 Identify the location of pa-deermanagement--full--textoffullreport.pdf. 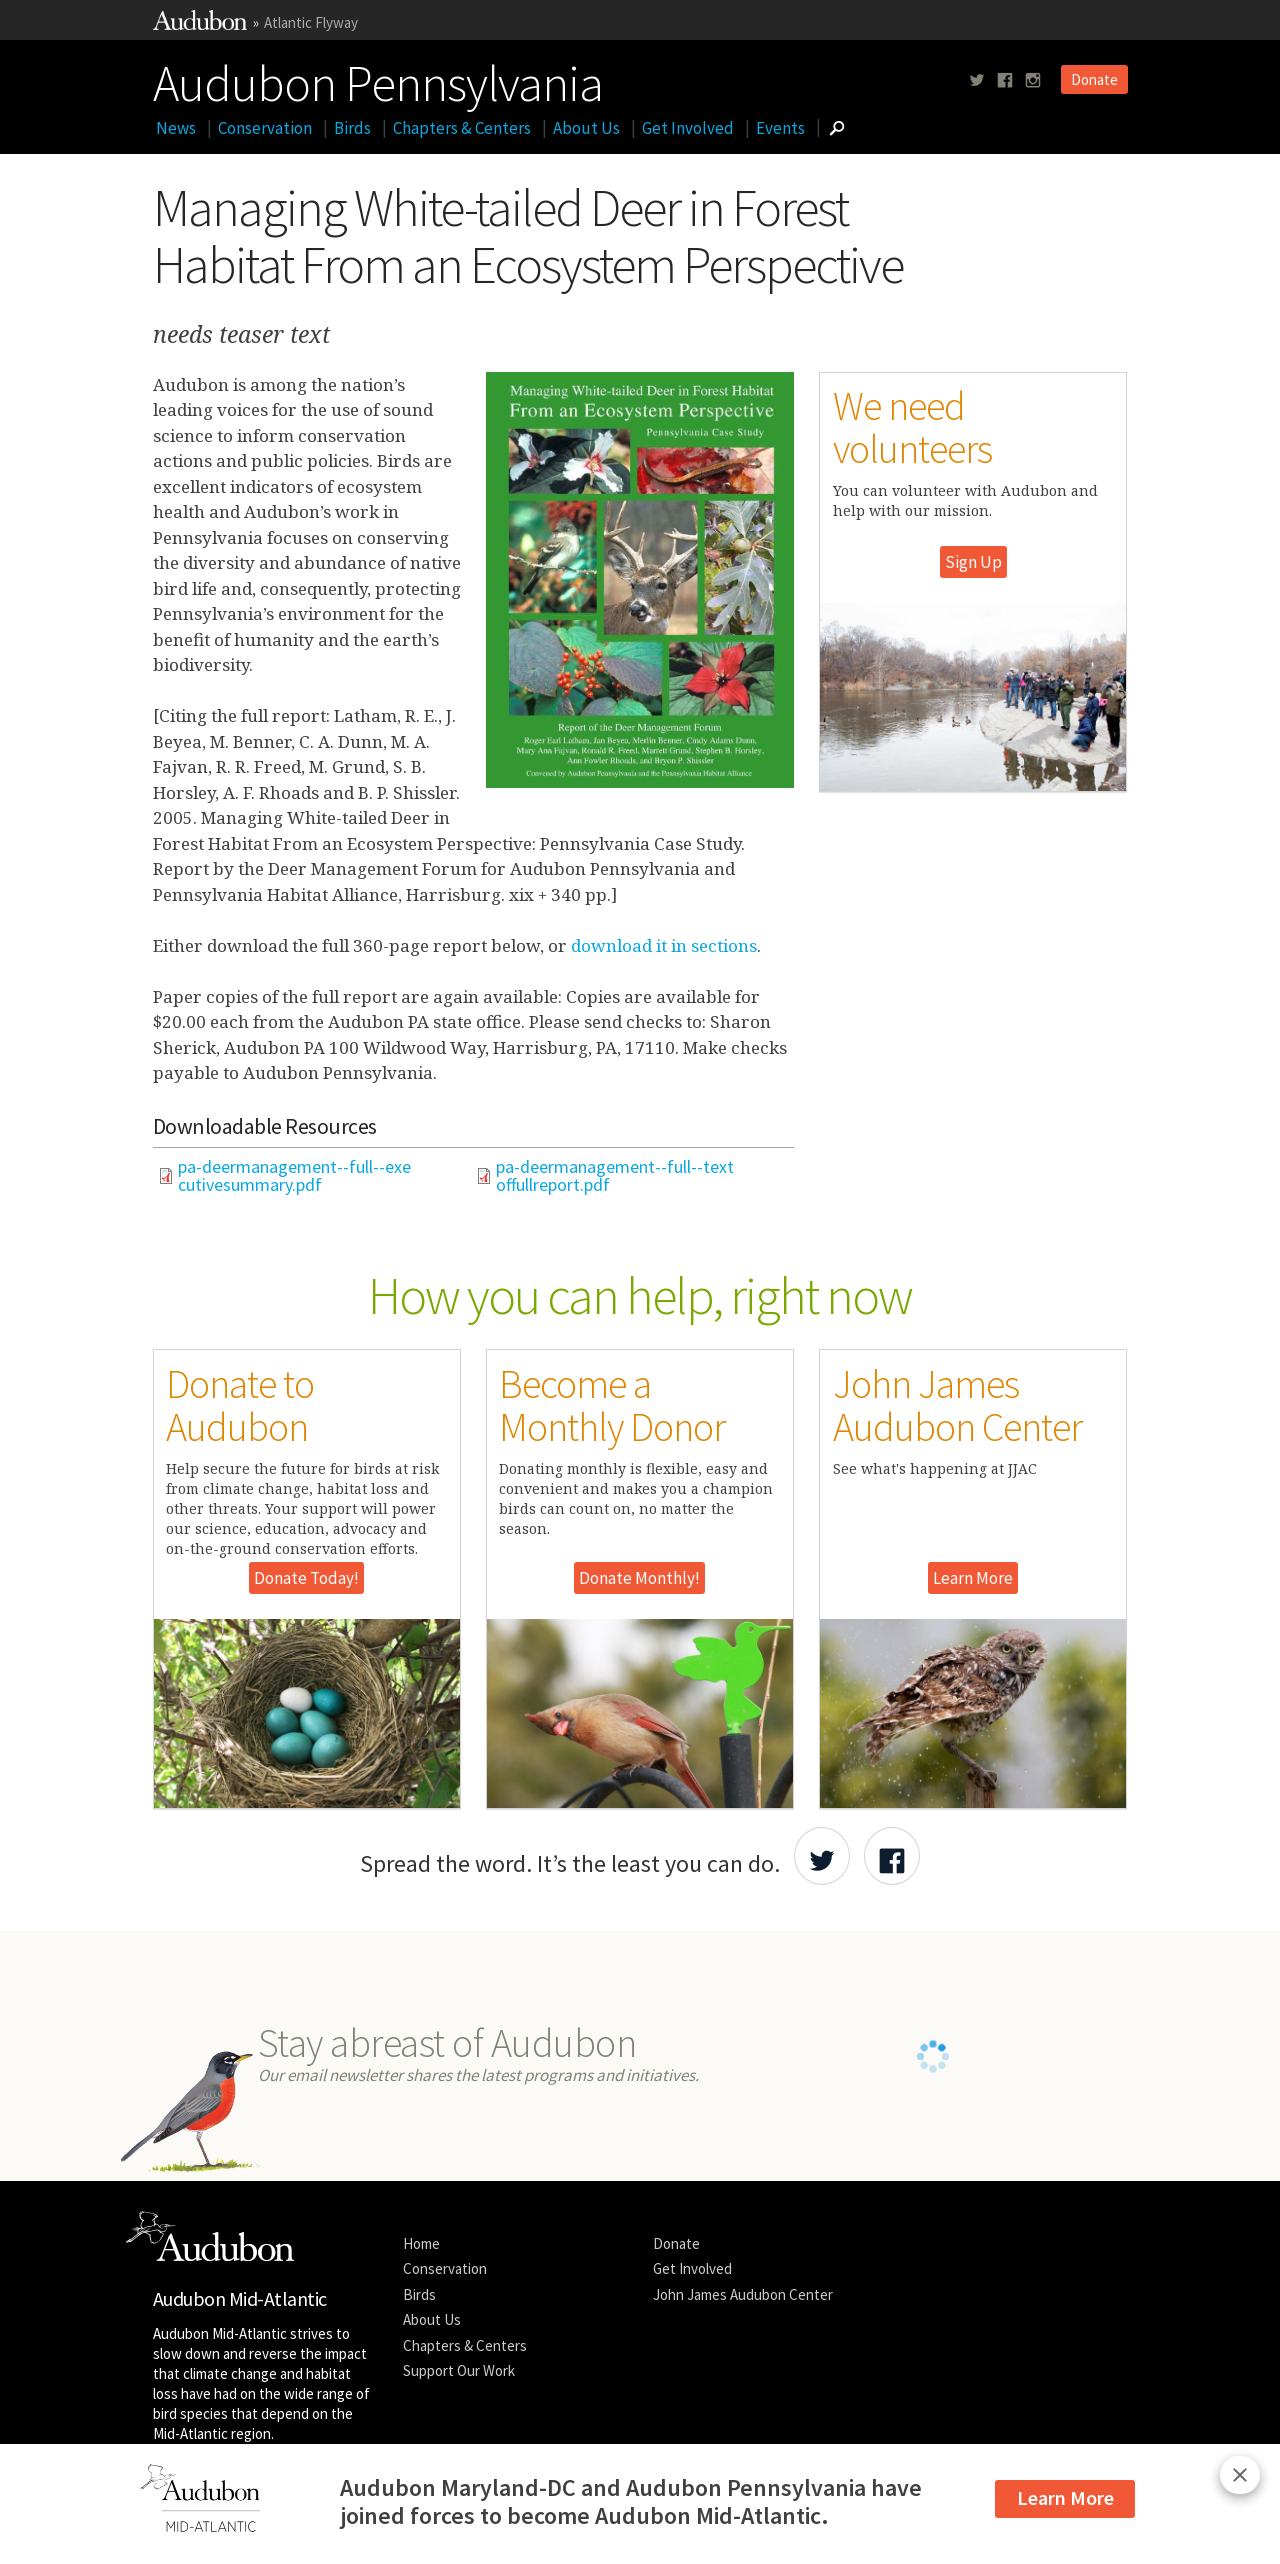
(615, 1176).